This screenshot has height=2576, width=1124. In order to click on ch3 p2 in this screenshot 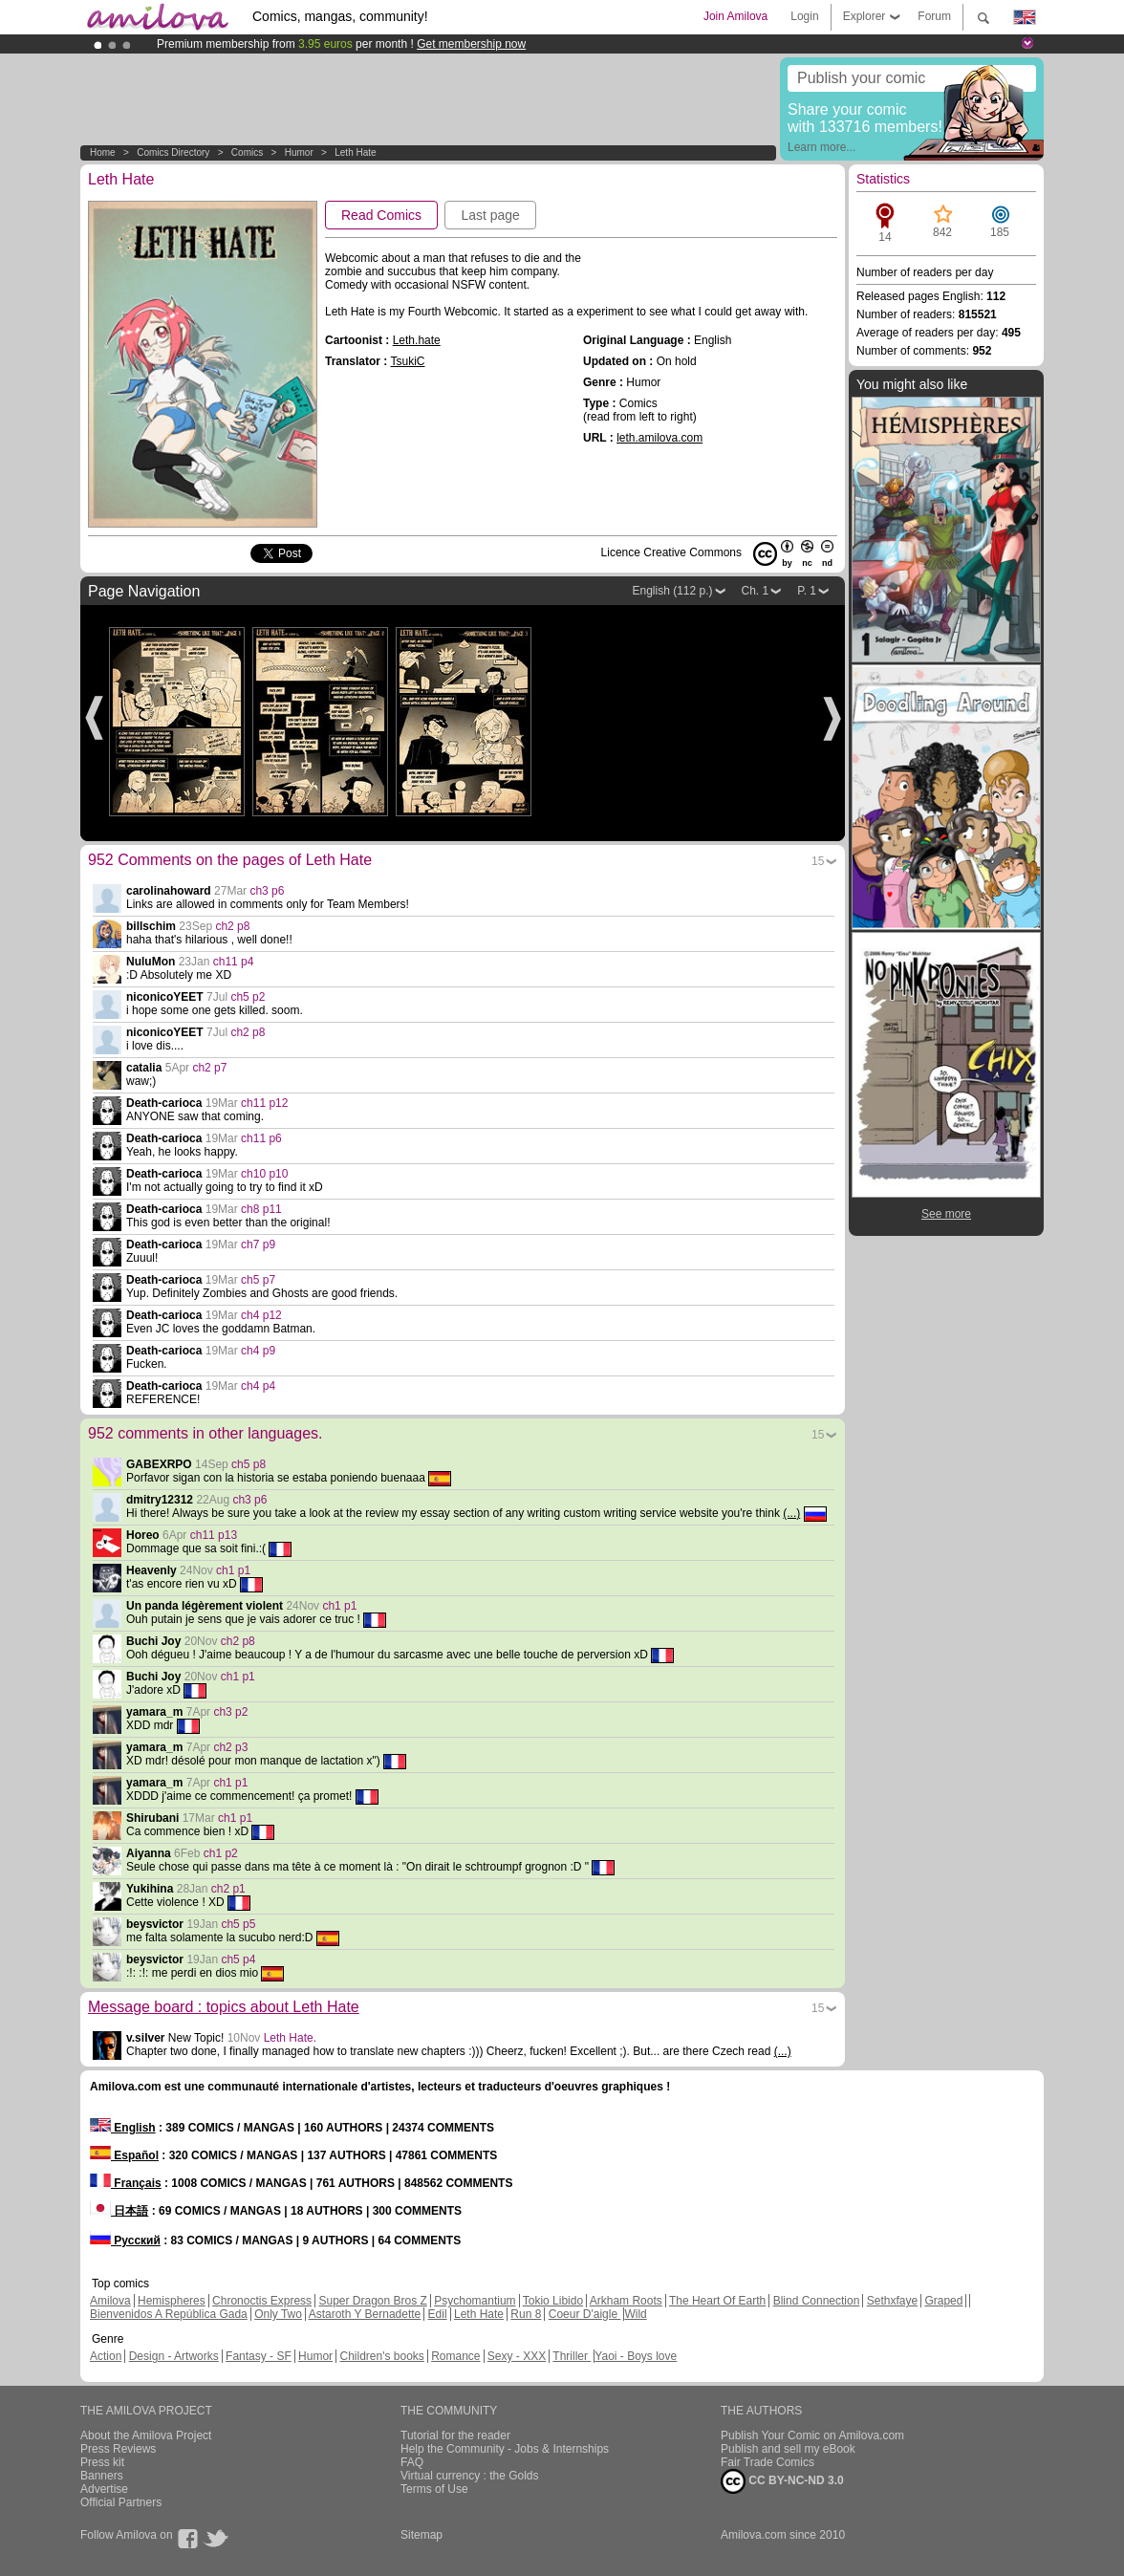, I will do `click(230, 1712)`.